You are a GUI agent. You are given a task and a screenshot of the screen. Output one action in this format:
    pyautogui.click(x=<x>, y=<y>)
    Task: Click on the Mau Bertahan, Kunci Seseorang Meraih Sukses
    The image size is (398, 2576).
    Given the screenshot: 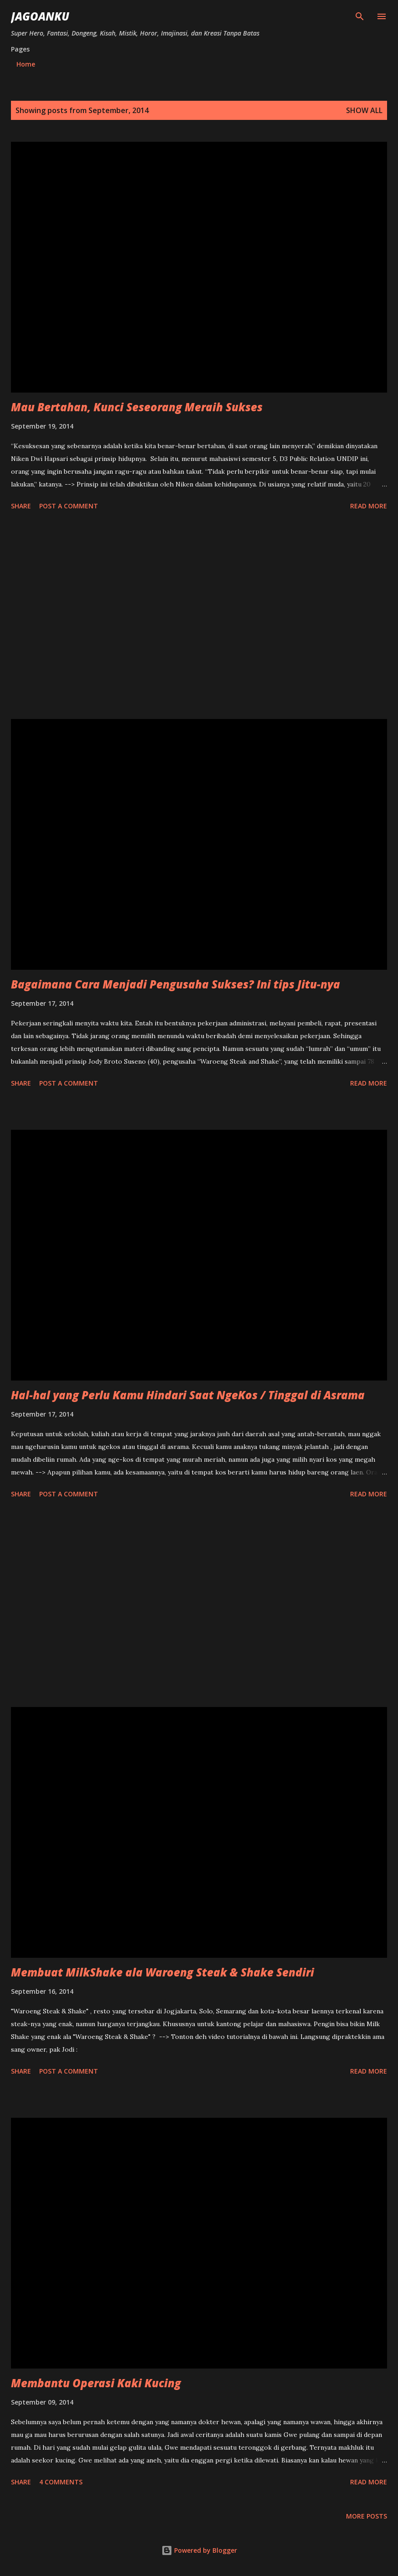 What is the action you would take?
    pyautogui.click(x=137, y=406)
    